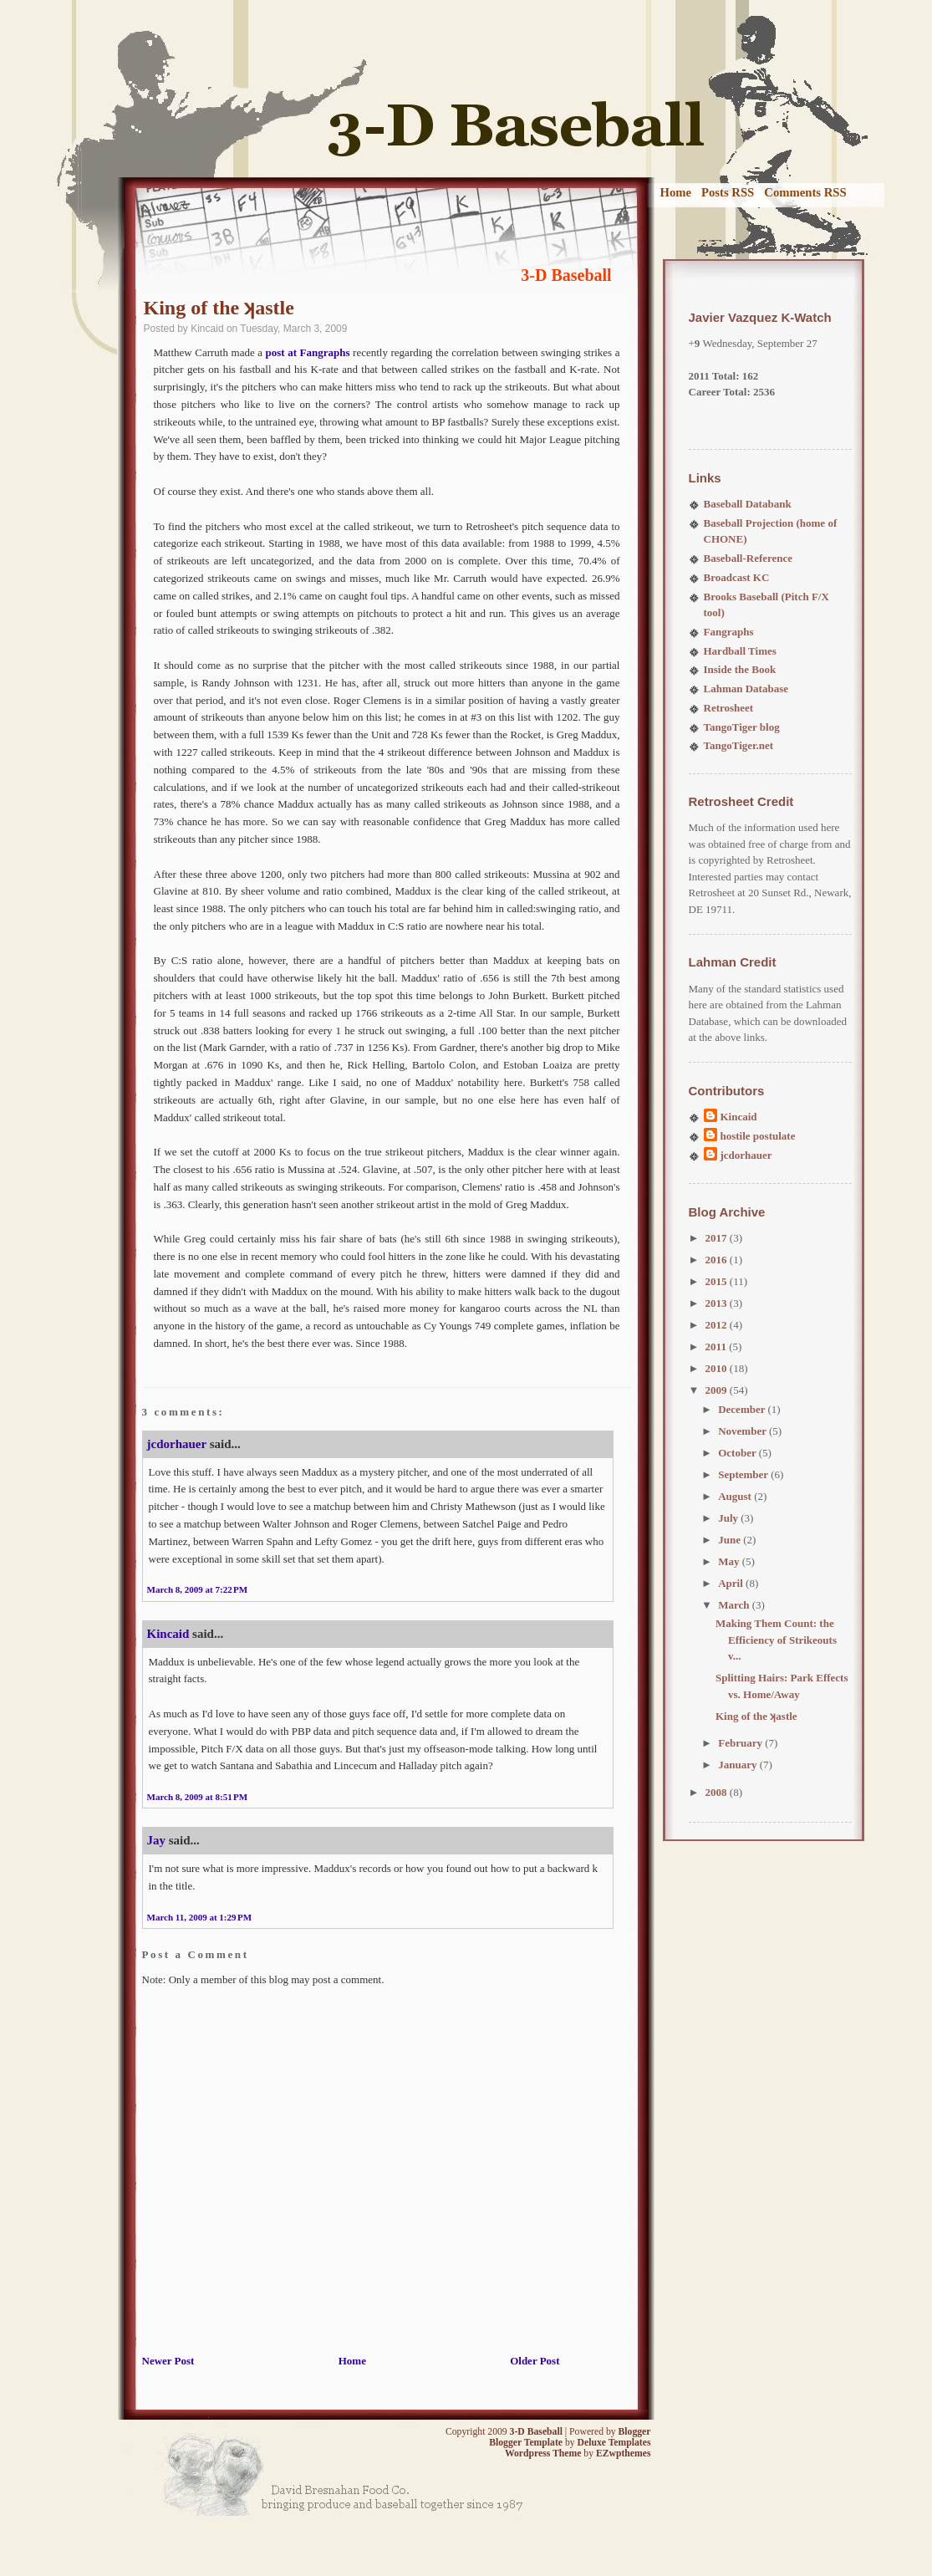 This screenshot has width=932, height=2576. Describe the element at coordinates (717, 1281) in the screenshot. I see `2015` at that location.